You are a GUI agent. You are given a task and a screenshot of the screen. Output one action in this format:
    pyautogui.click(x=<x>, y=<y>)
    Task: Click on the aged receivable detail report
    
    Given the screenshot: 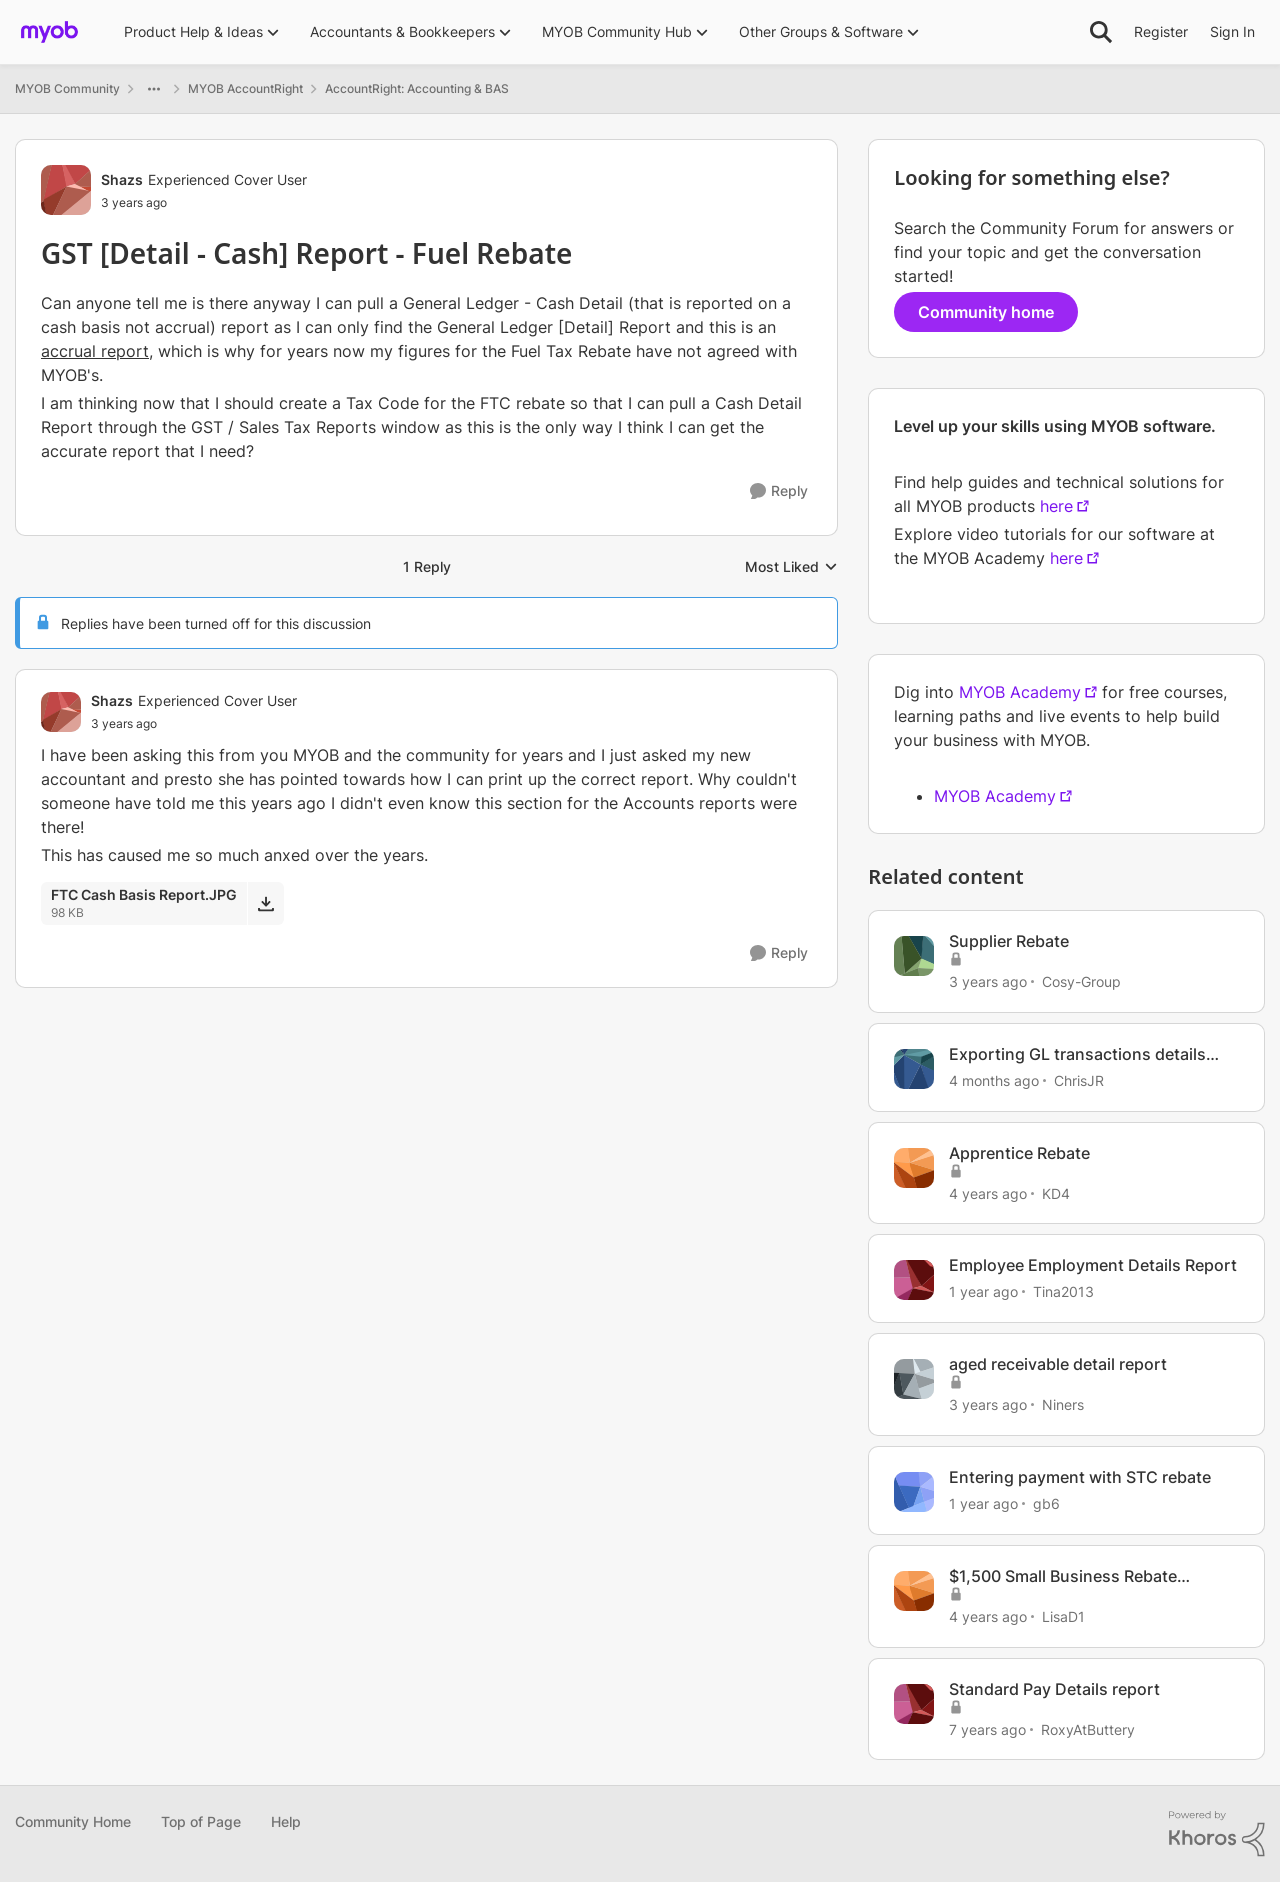 What is the action you would take?
    pyautogui.click(x=1058, y=1364)
    